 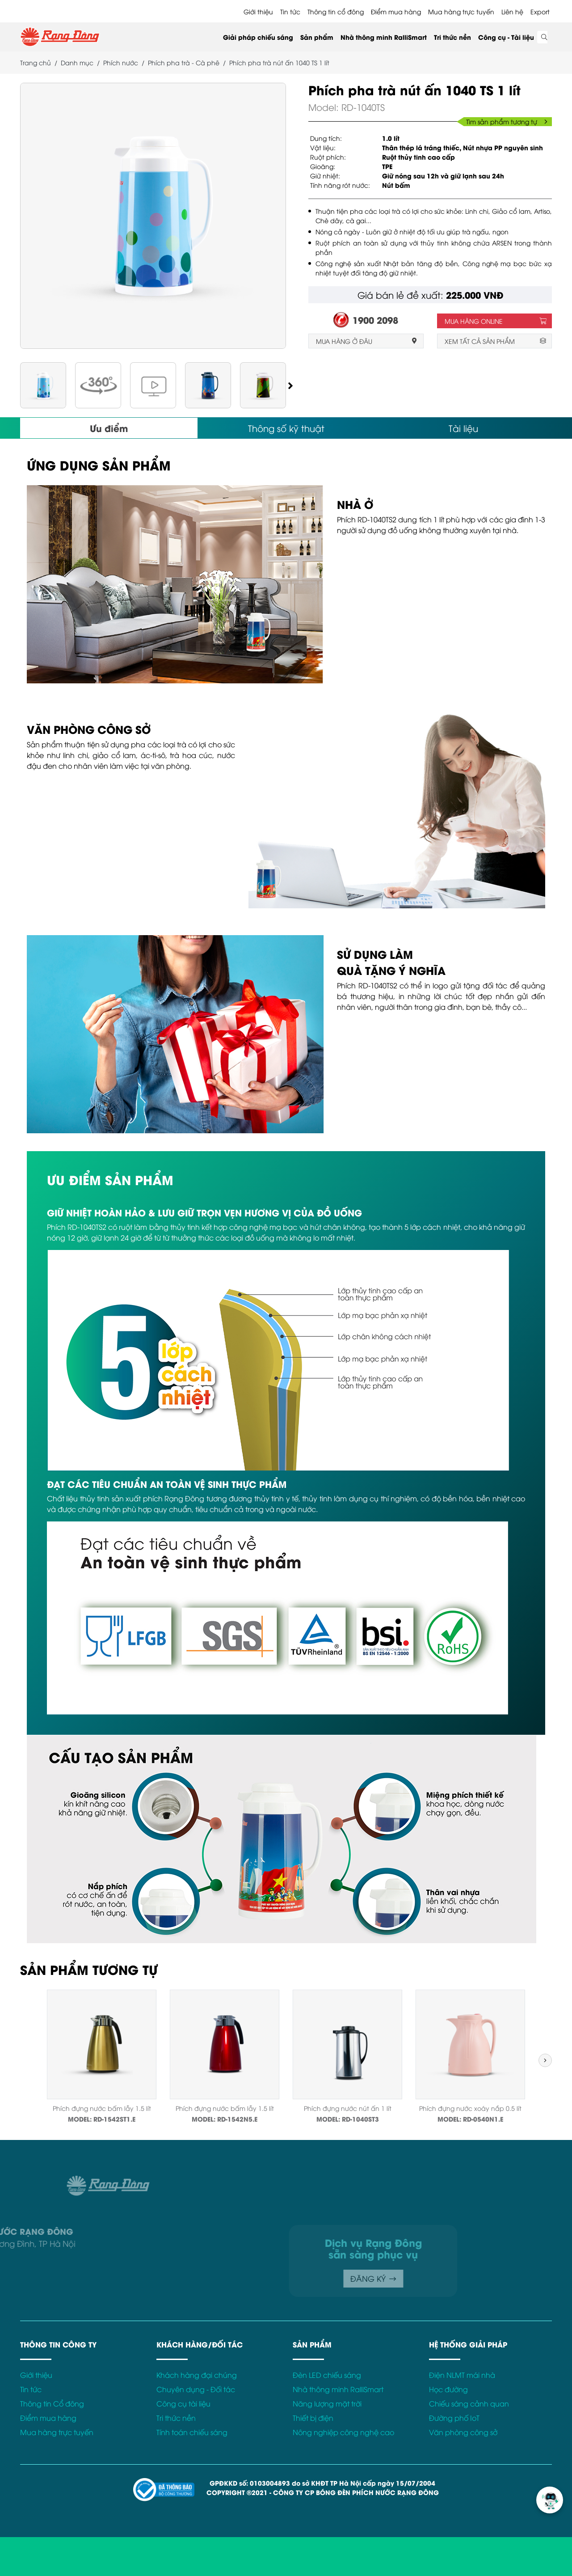 I want to click on Tin tức, so click(x=290, y=11).